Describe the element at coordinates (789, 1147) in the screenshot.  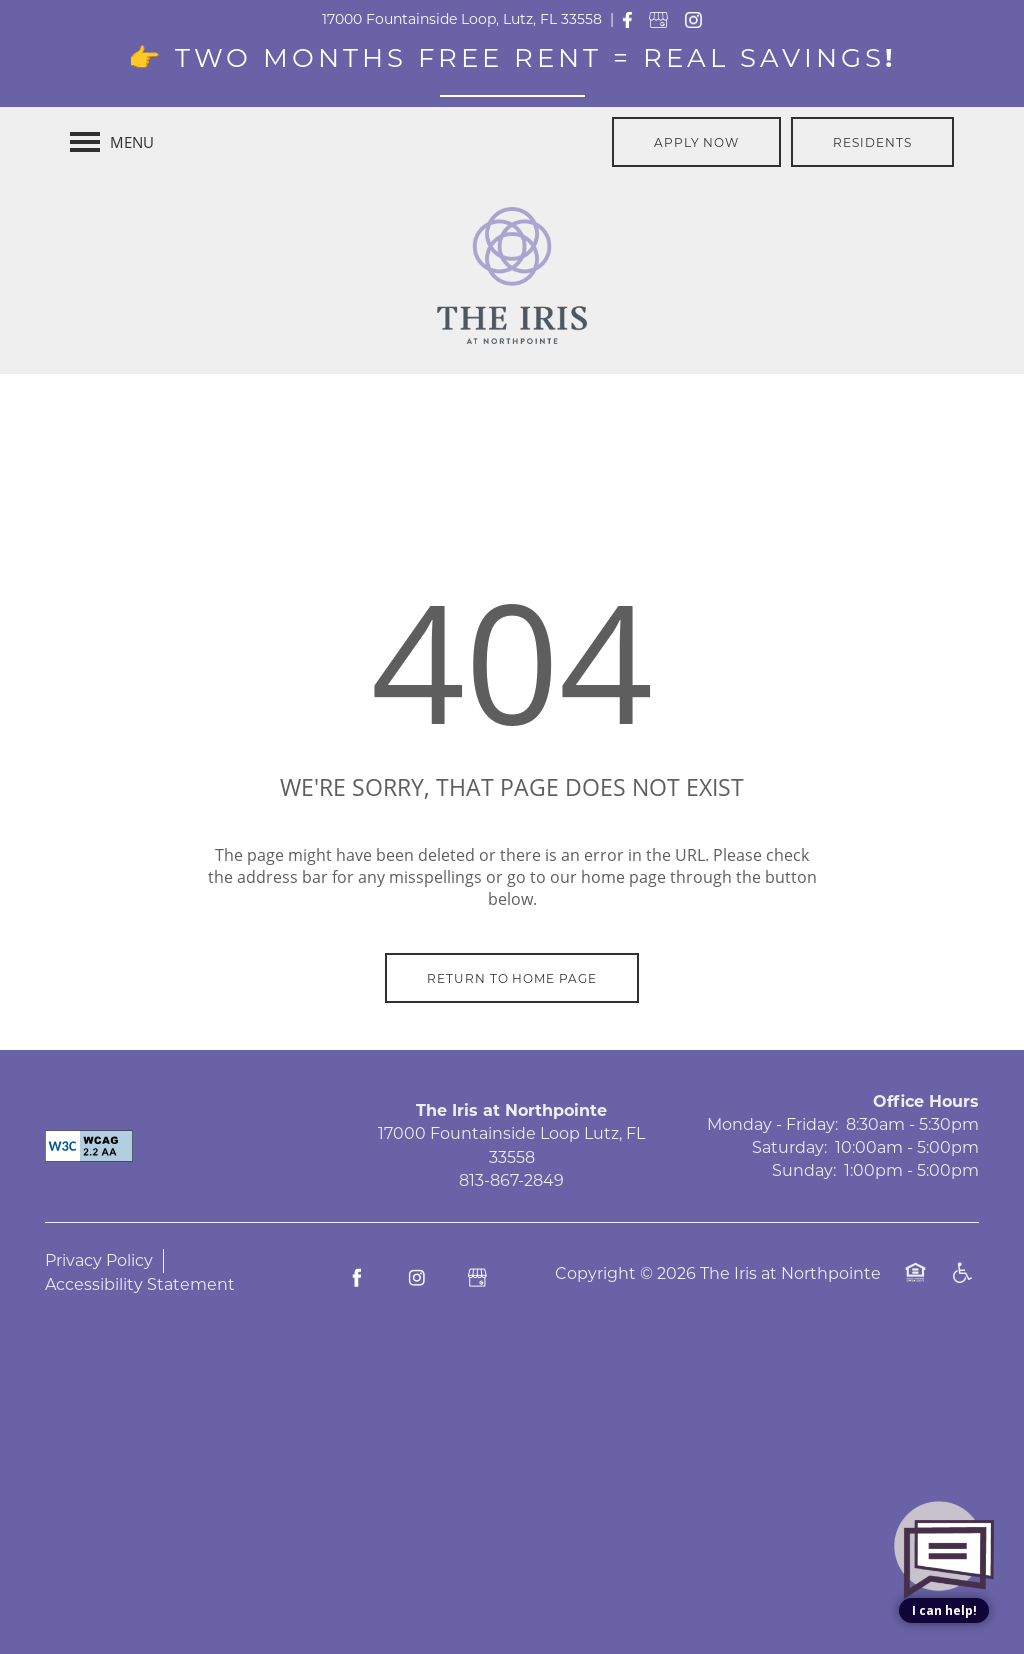
I see `Saturday:` at that location.